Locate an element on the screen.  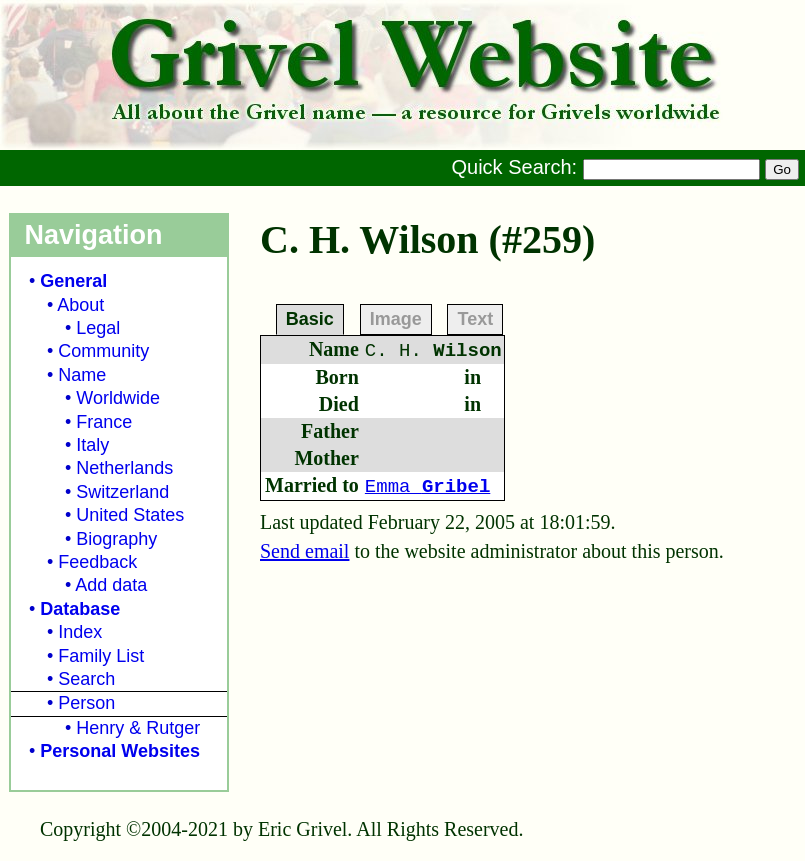
Index is located at coordinates (80, 632).